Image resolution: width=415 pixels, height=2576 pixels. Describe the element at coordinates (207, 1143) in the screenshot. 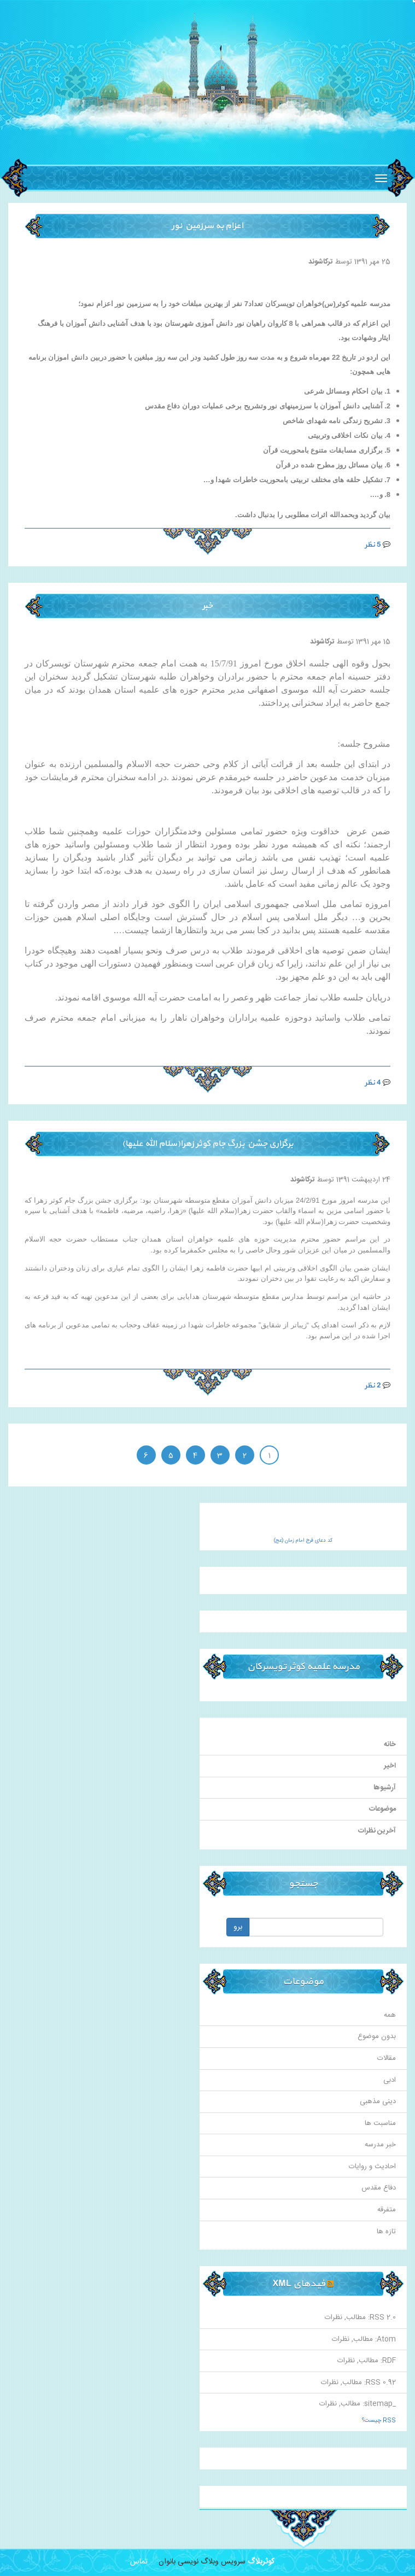

I see `برگزاری جشن بزرگ جام کوثر زهرا(سلام الله علیها)` at that location.